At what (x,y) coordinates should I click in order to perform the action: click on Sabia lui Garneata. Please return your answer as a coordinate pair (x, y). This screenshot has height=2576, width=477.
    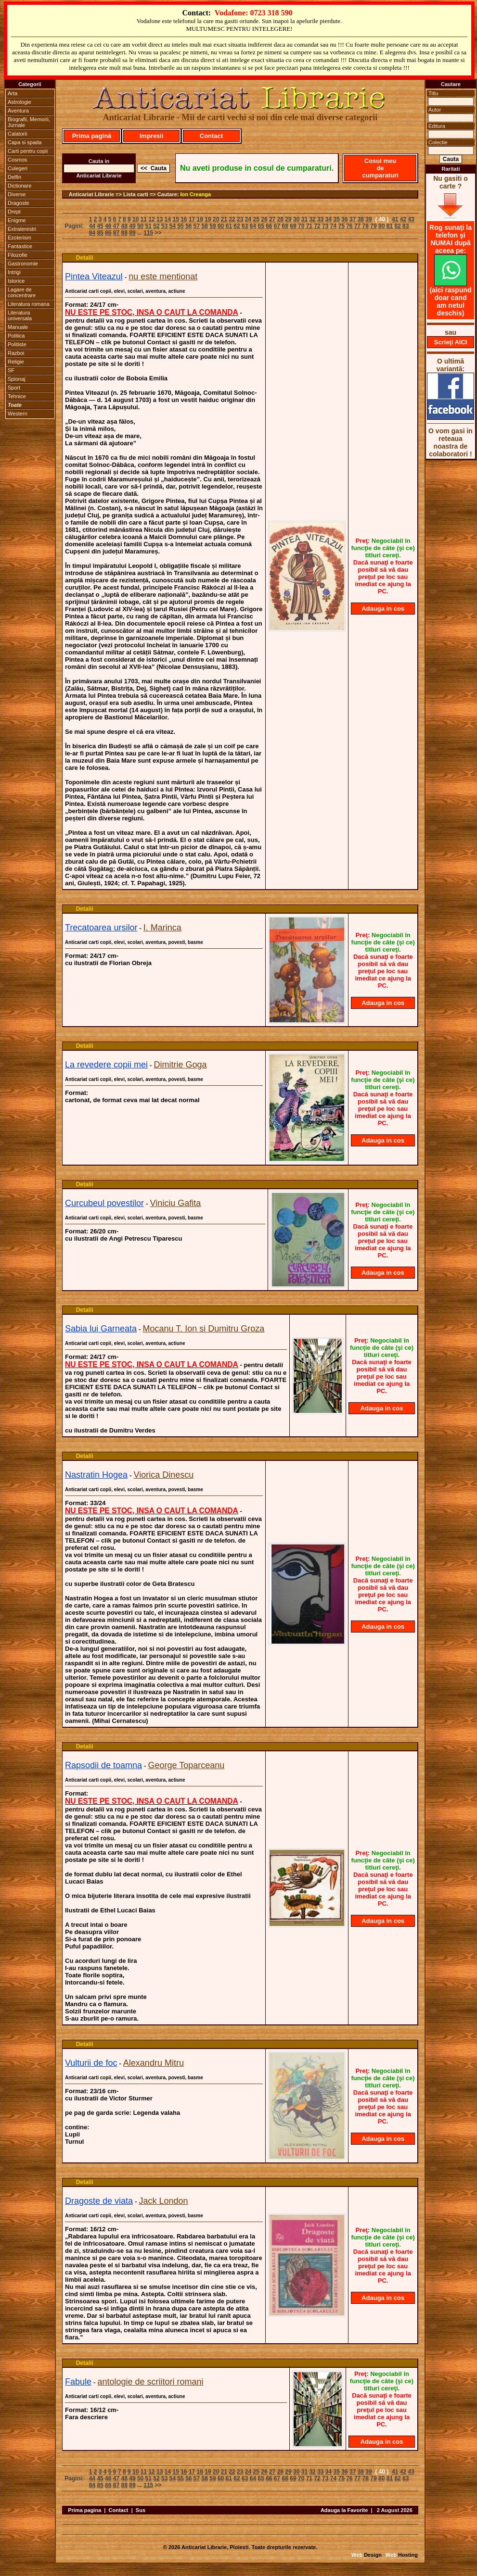
    Looking at the image, I should click on (101, 1328).